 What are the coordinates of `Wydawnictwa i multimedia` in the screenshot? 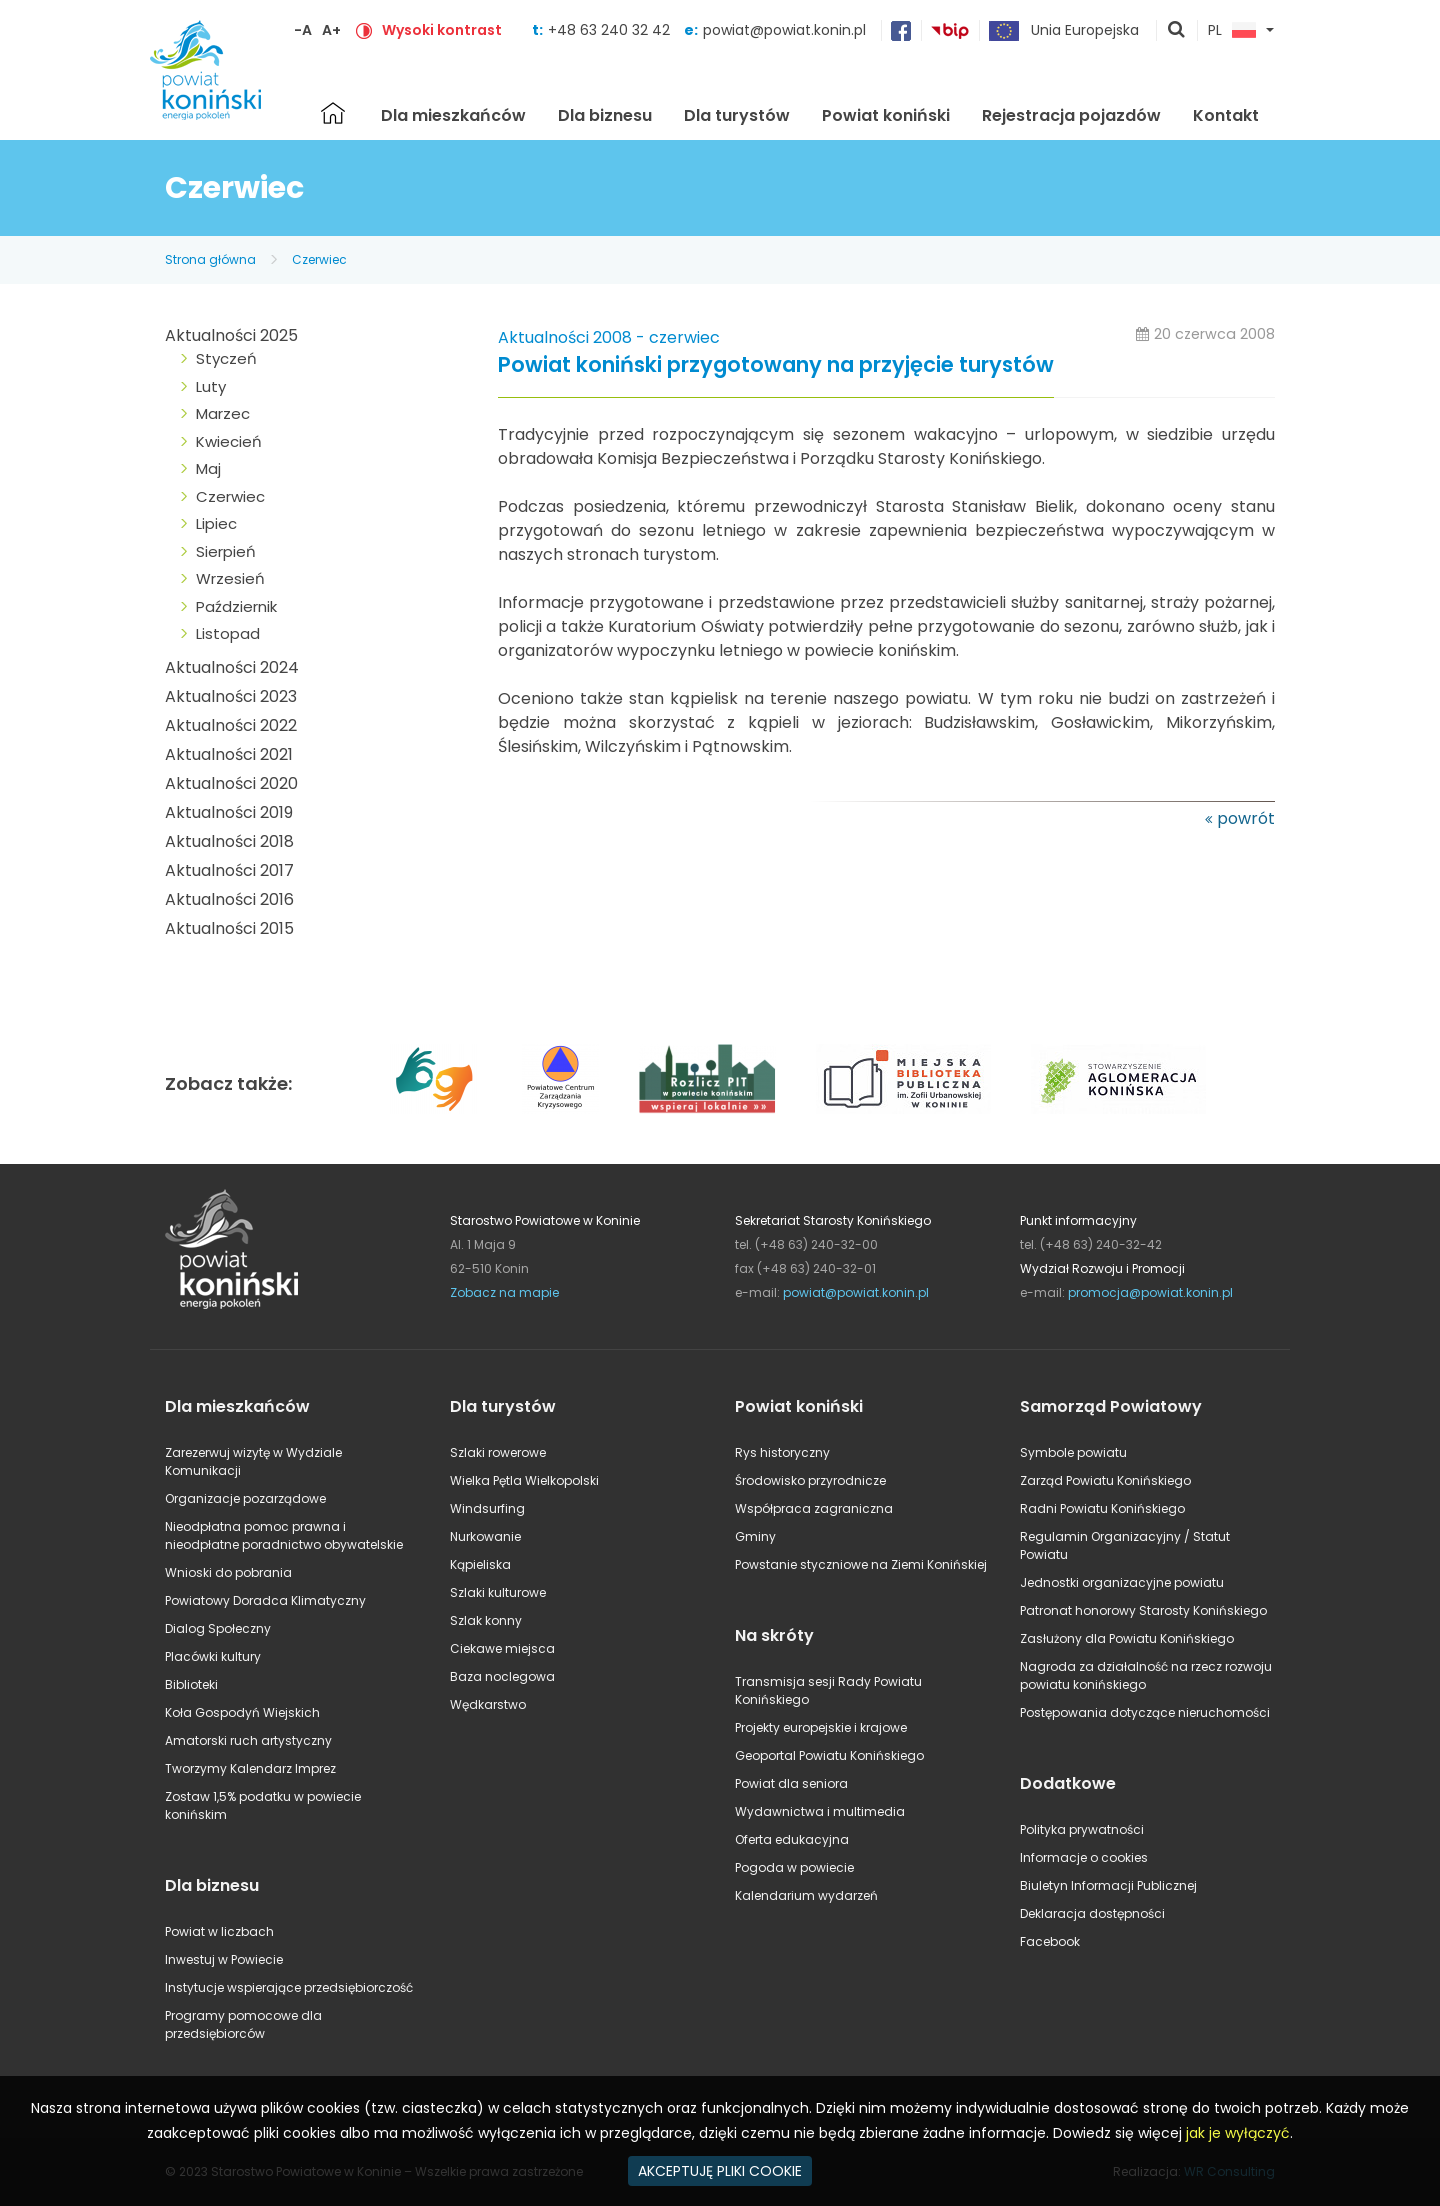 It's located at (820, 1811).